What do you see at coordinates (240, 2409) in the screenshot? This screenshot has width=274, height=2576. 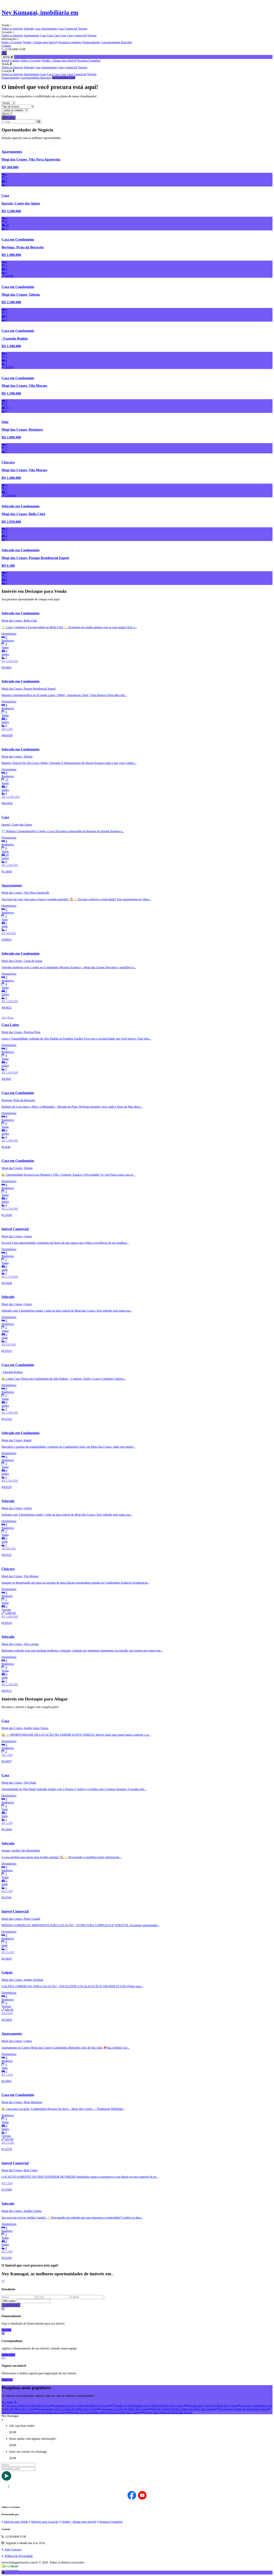 I see `Chácara para Venda em Mogi das Cruzes` at bounding box center [240, 2409].